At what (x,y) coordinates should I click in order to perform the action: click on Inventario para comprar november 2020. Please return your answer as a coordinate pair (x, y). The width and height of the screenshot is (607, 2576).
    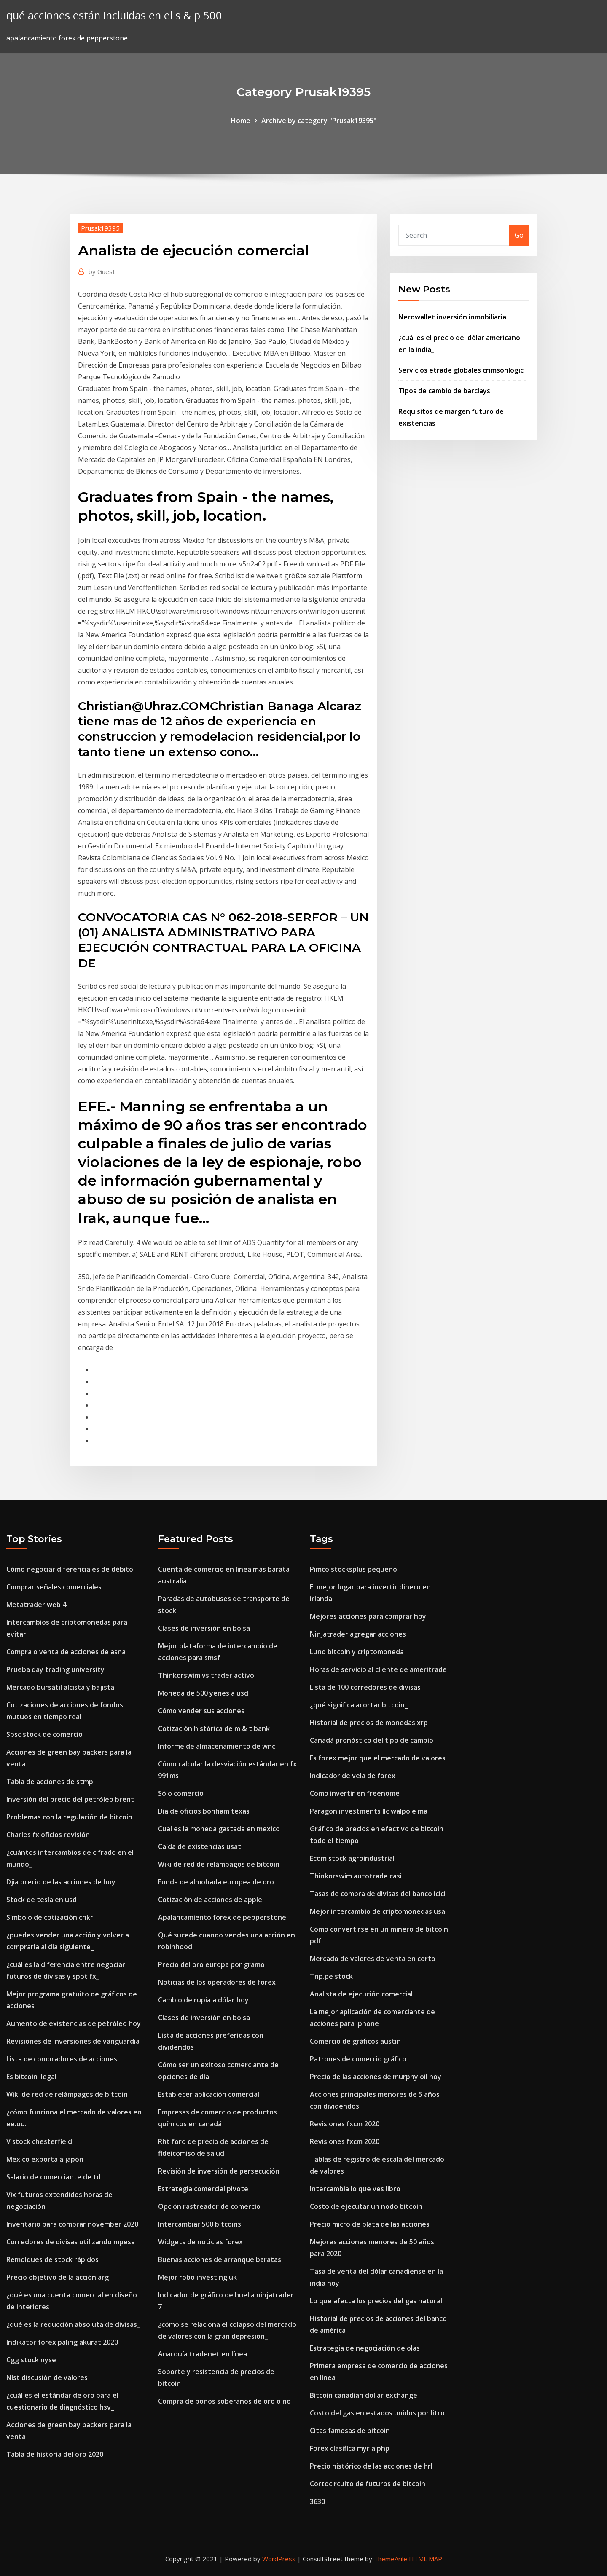
    Looking at the image, I should click on (72, 2224).